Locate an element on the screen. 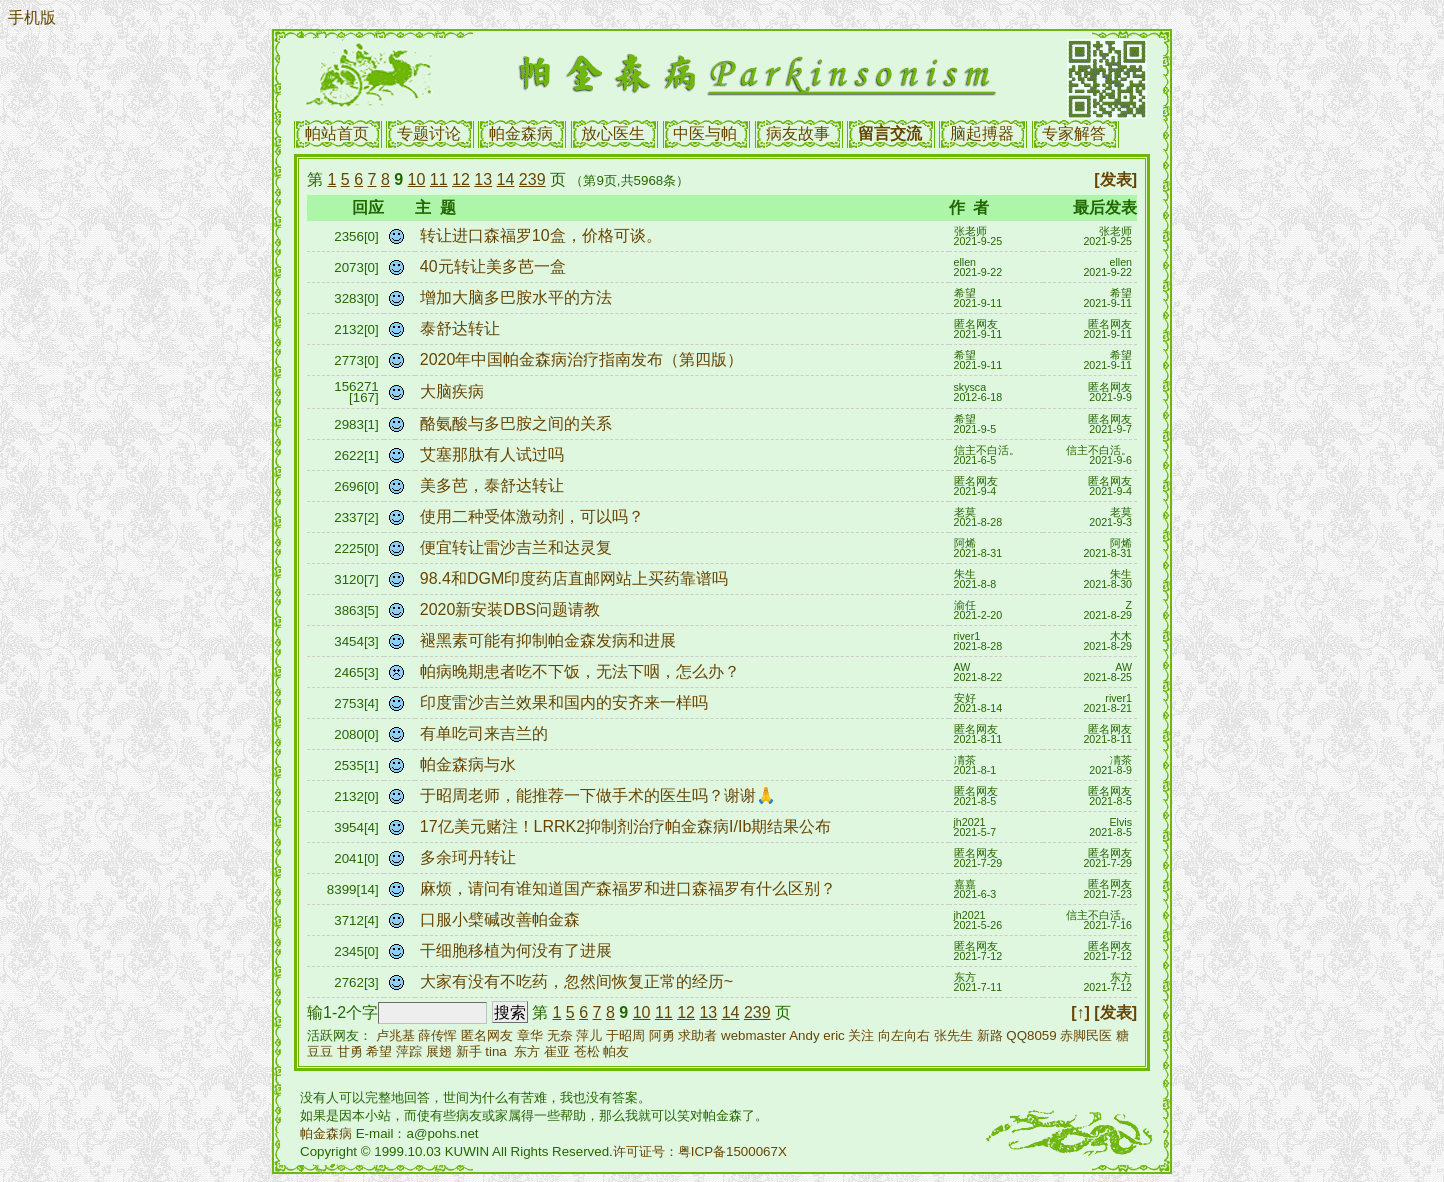 Image resolution: width=1444 pixels, height=1182 pixels. 求助者 is located at coordinates (697, 1035).